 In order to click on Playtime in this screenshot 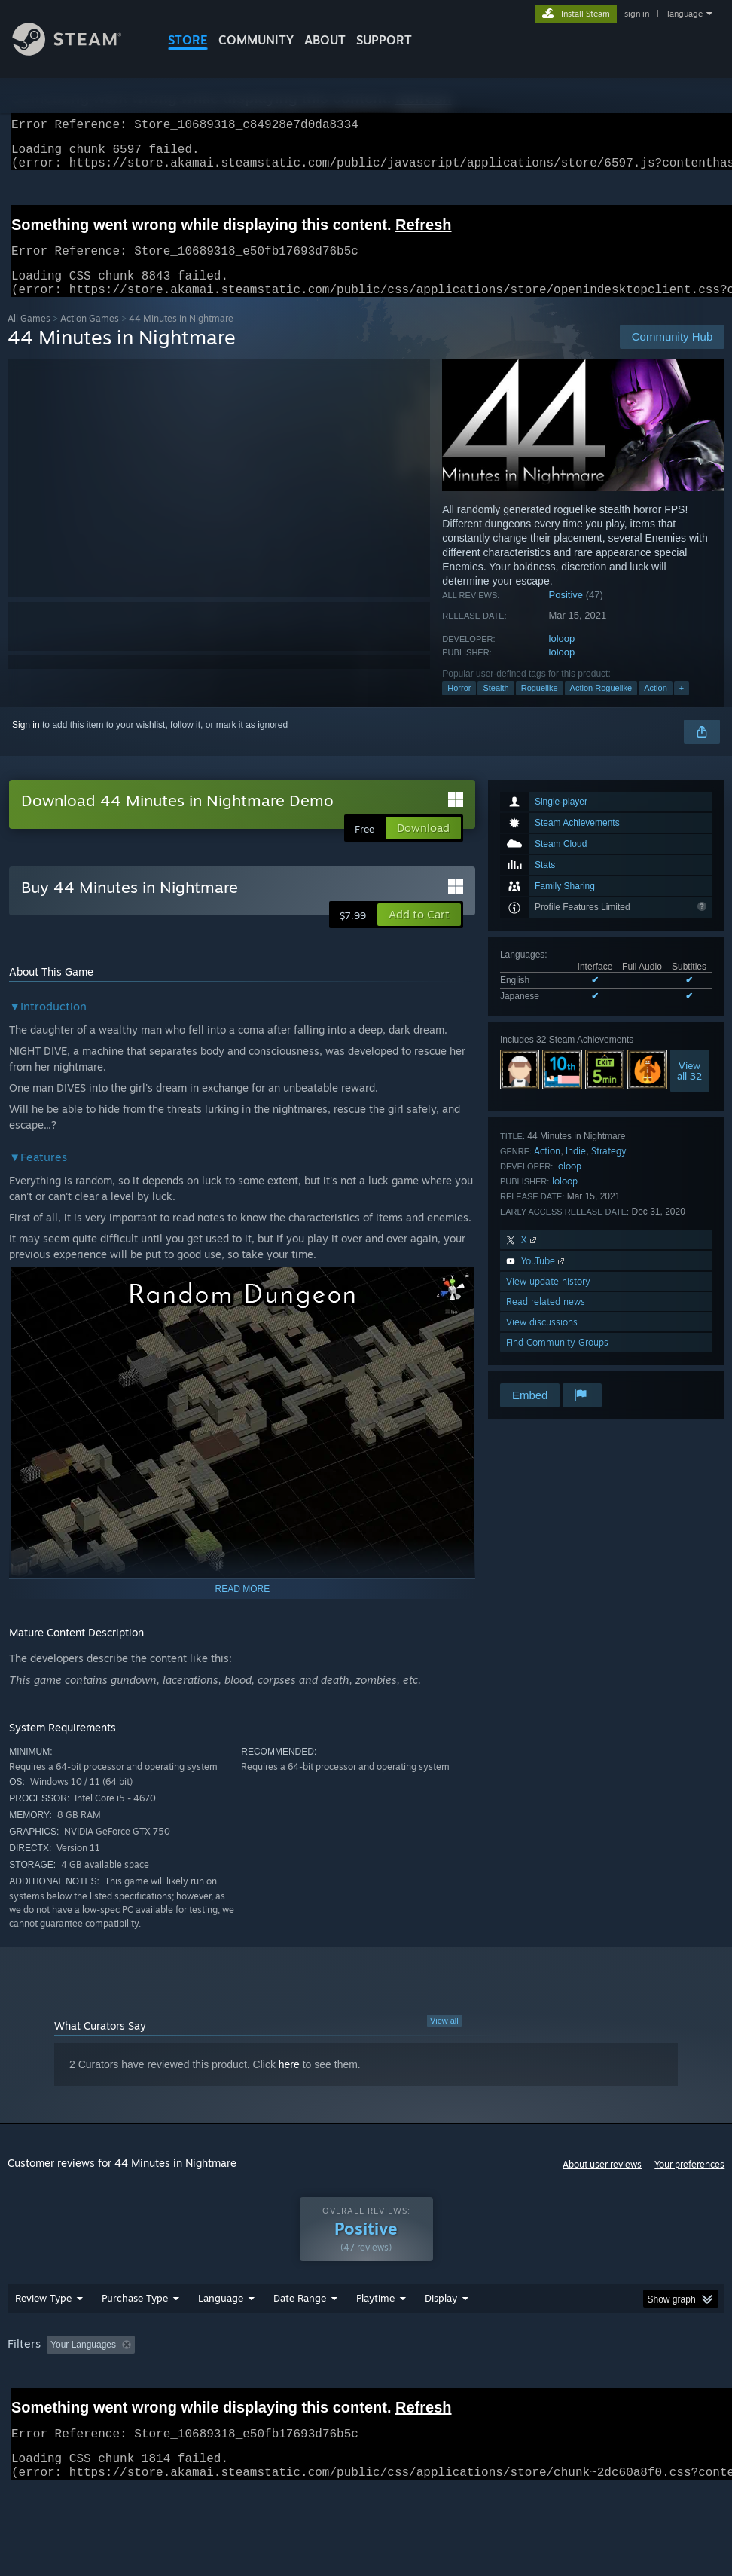, I will do `click(375, 2337)`.